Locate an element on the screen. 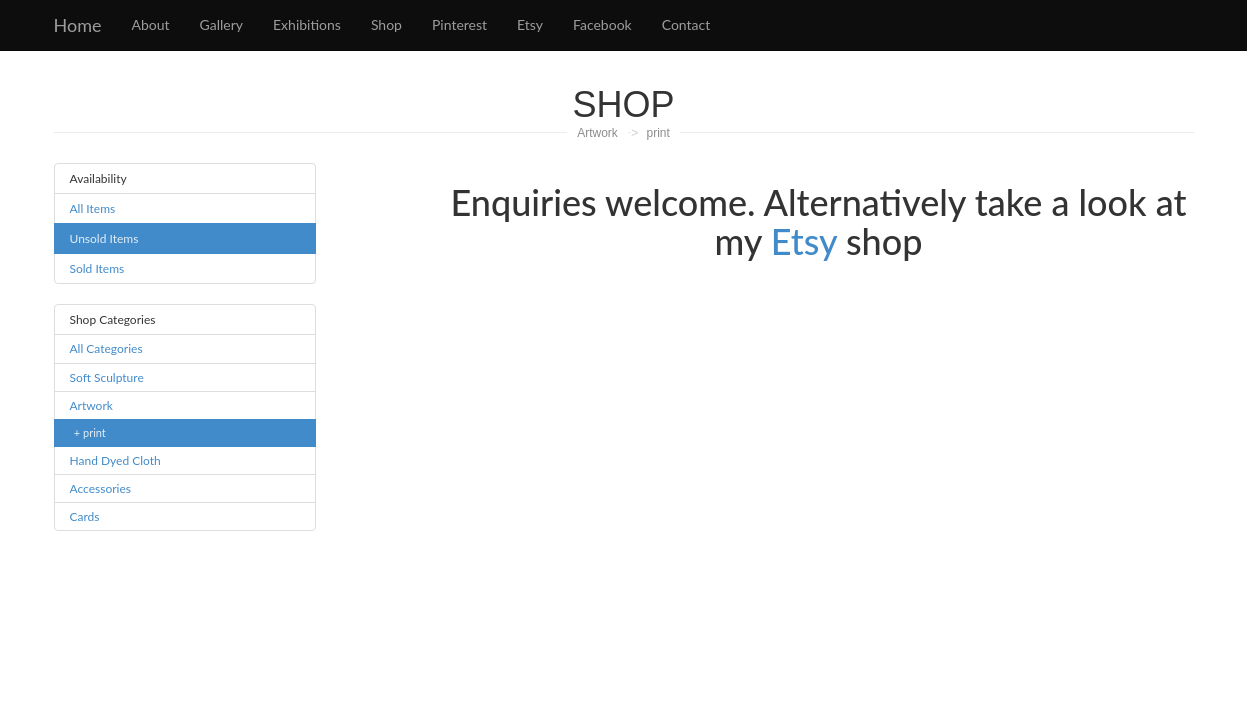 The width and height of the screenshot is (1247, 720). Pinterest is located at coordinates (459, 24).